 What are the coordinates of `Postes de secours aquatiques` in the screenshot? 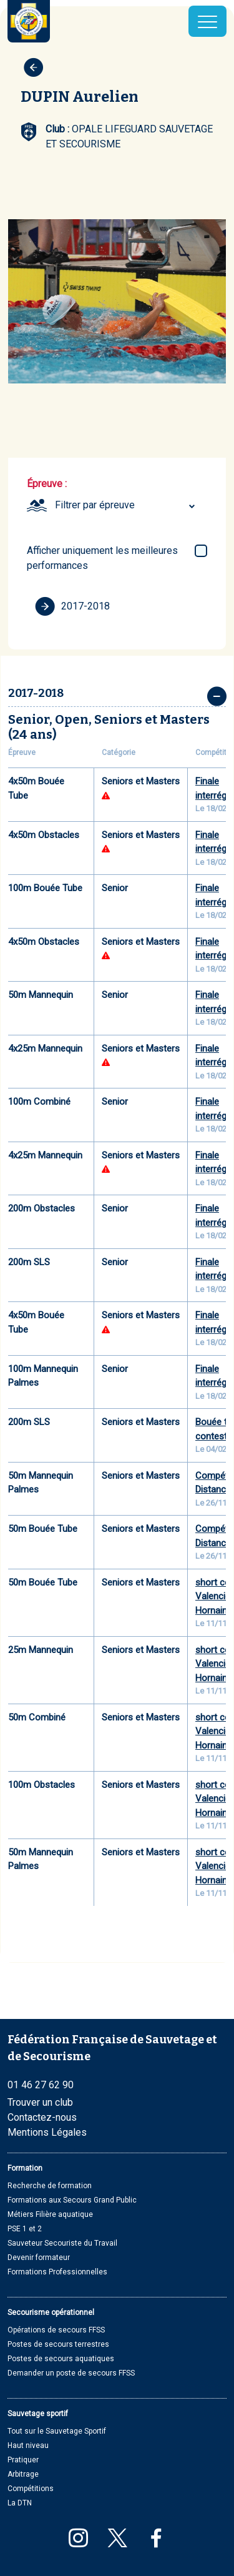 It's located at (60, 2358).